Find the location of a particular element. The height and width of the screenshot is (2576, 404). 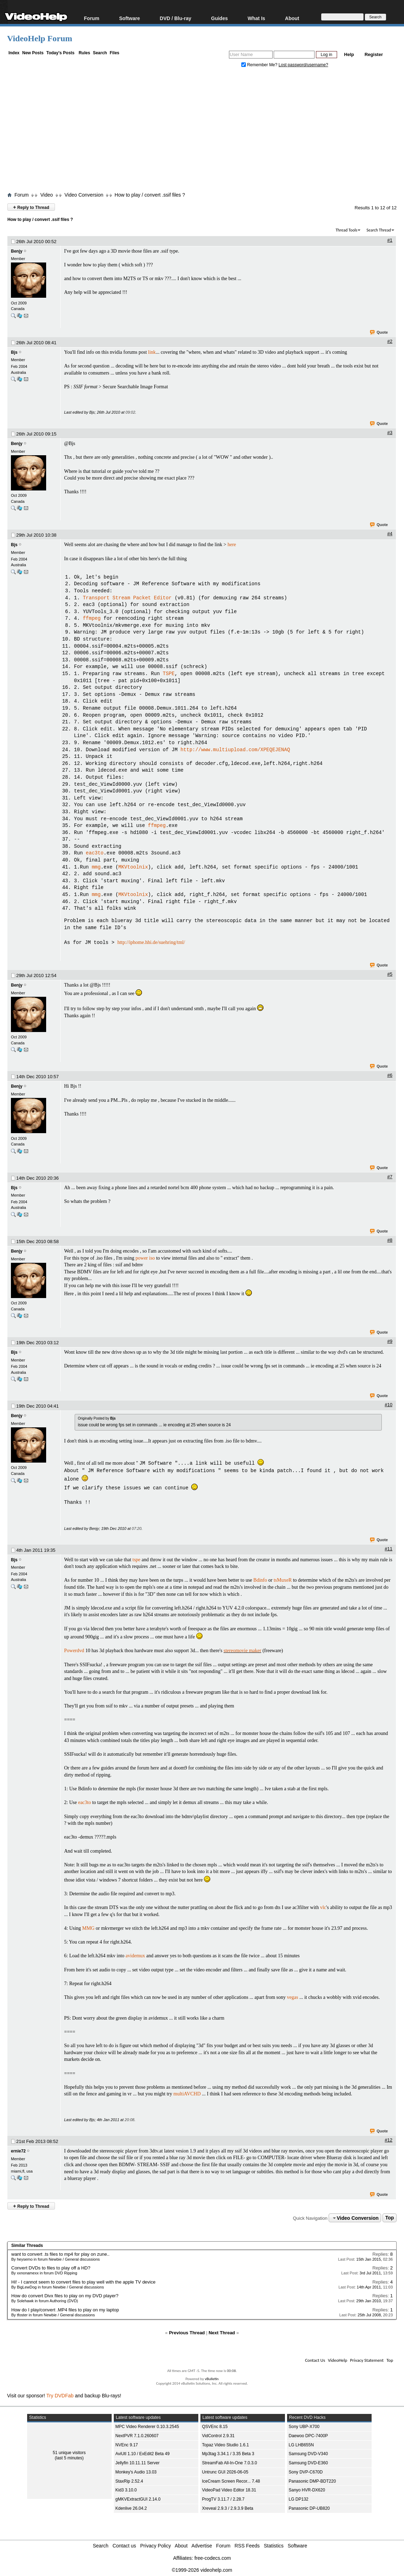

Next Thread is located at coordinates (222, 2331).